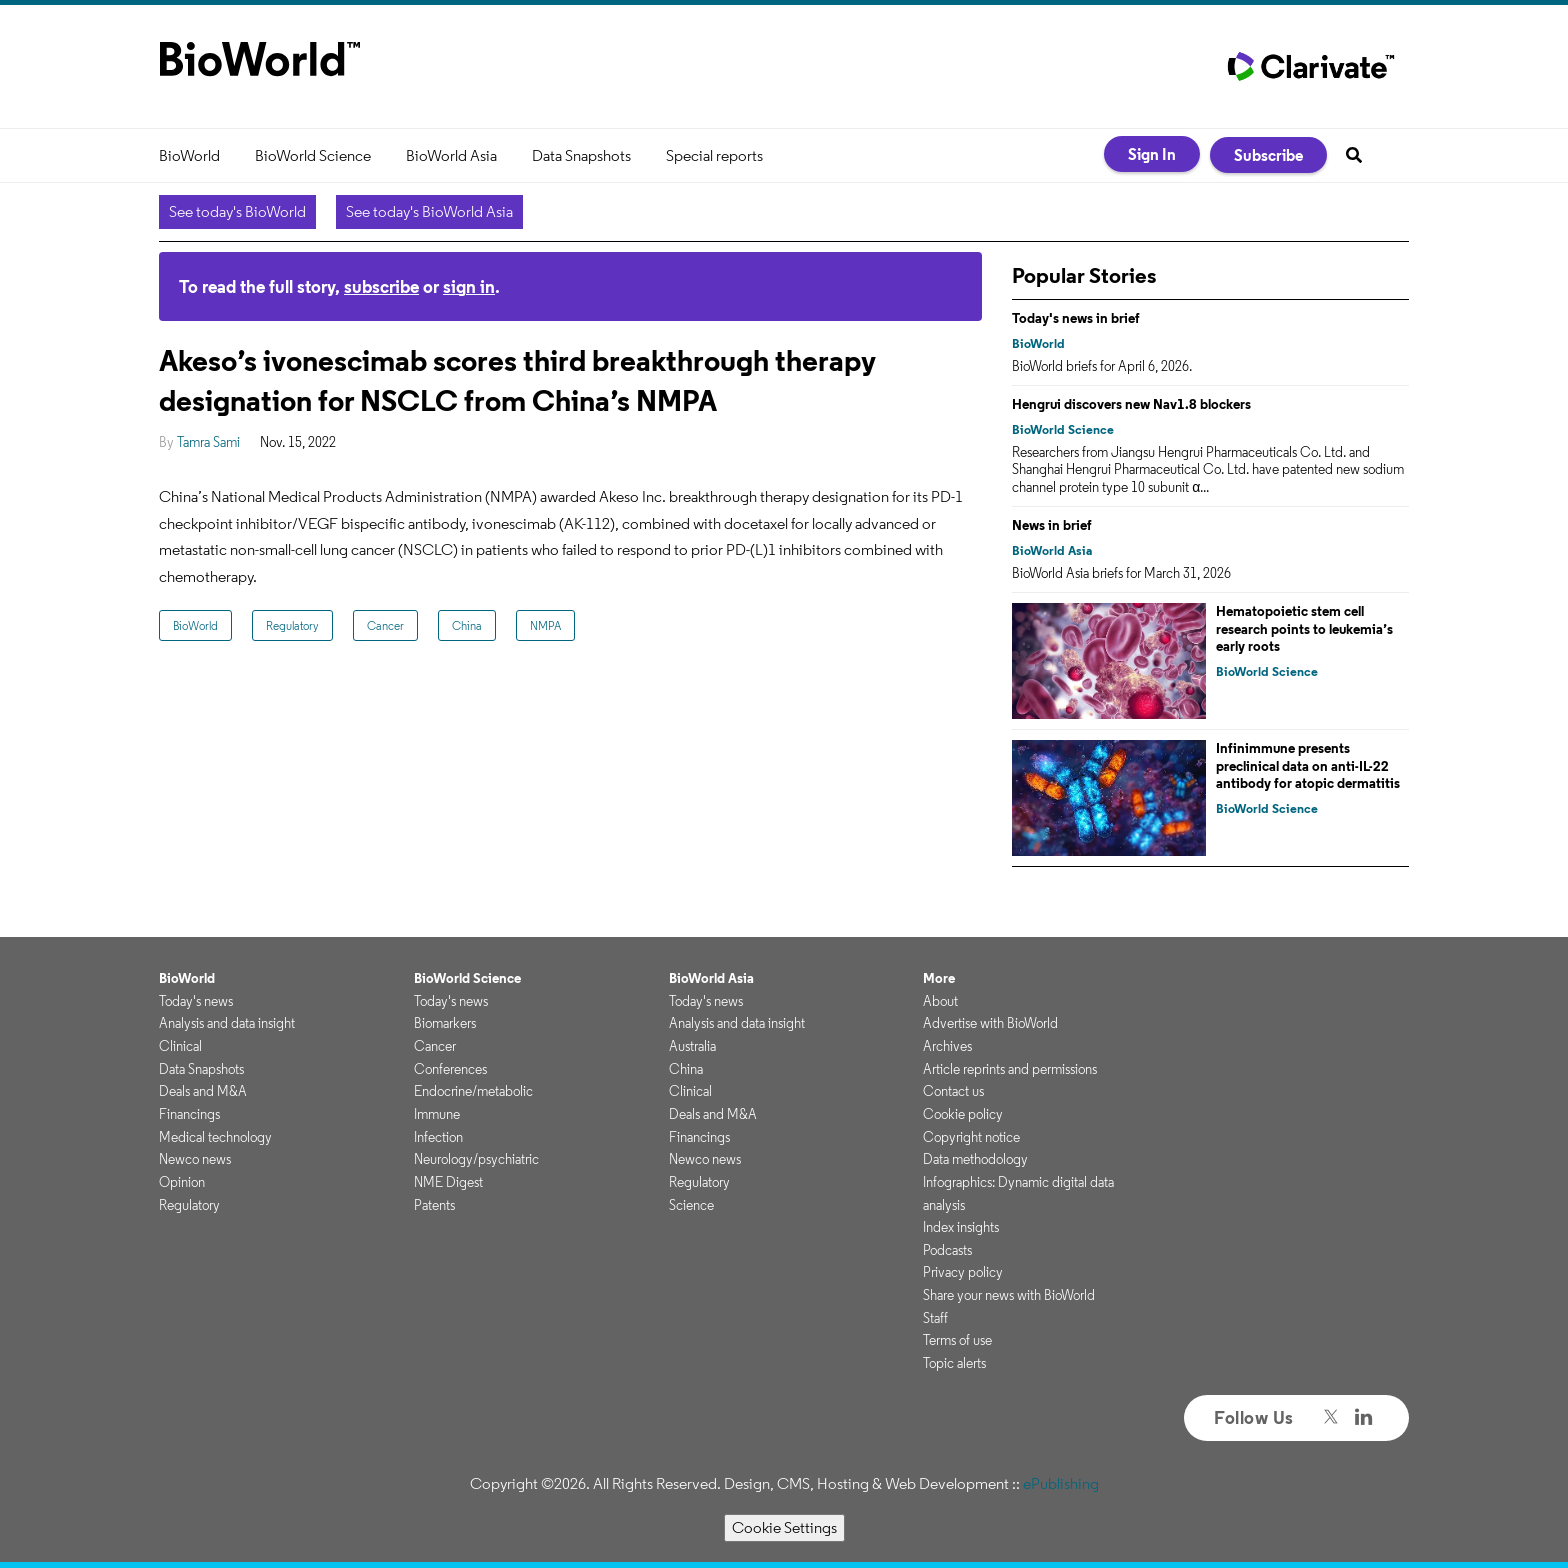 The height and width of the screenshot is (1568, 1568). Describe the element at coordinates (451, 155) in the screenshot. I see `BioWorld Asia` at that location.